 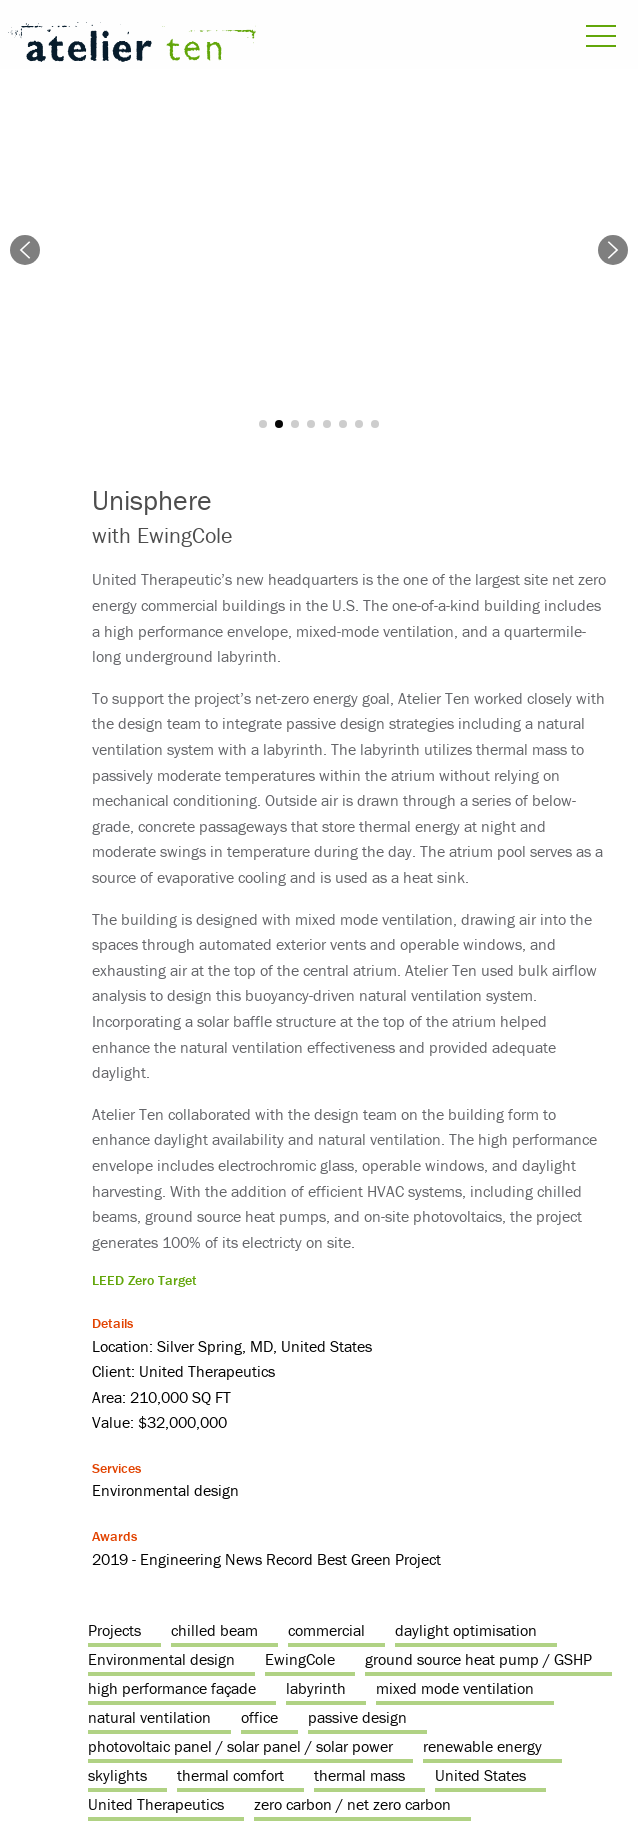 What do you see at coordinates (352, 1804) in the screenshot?
I see `zero carbon / net zero carbon` at bounding box center [352, 1804].